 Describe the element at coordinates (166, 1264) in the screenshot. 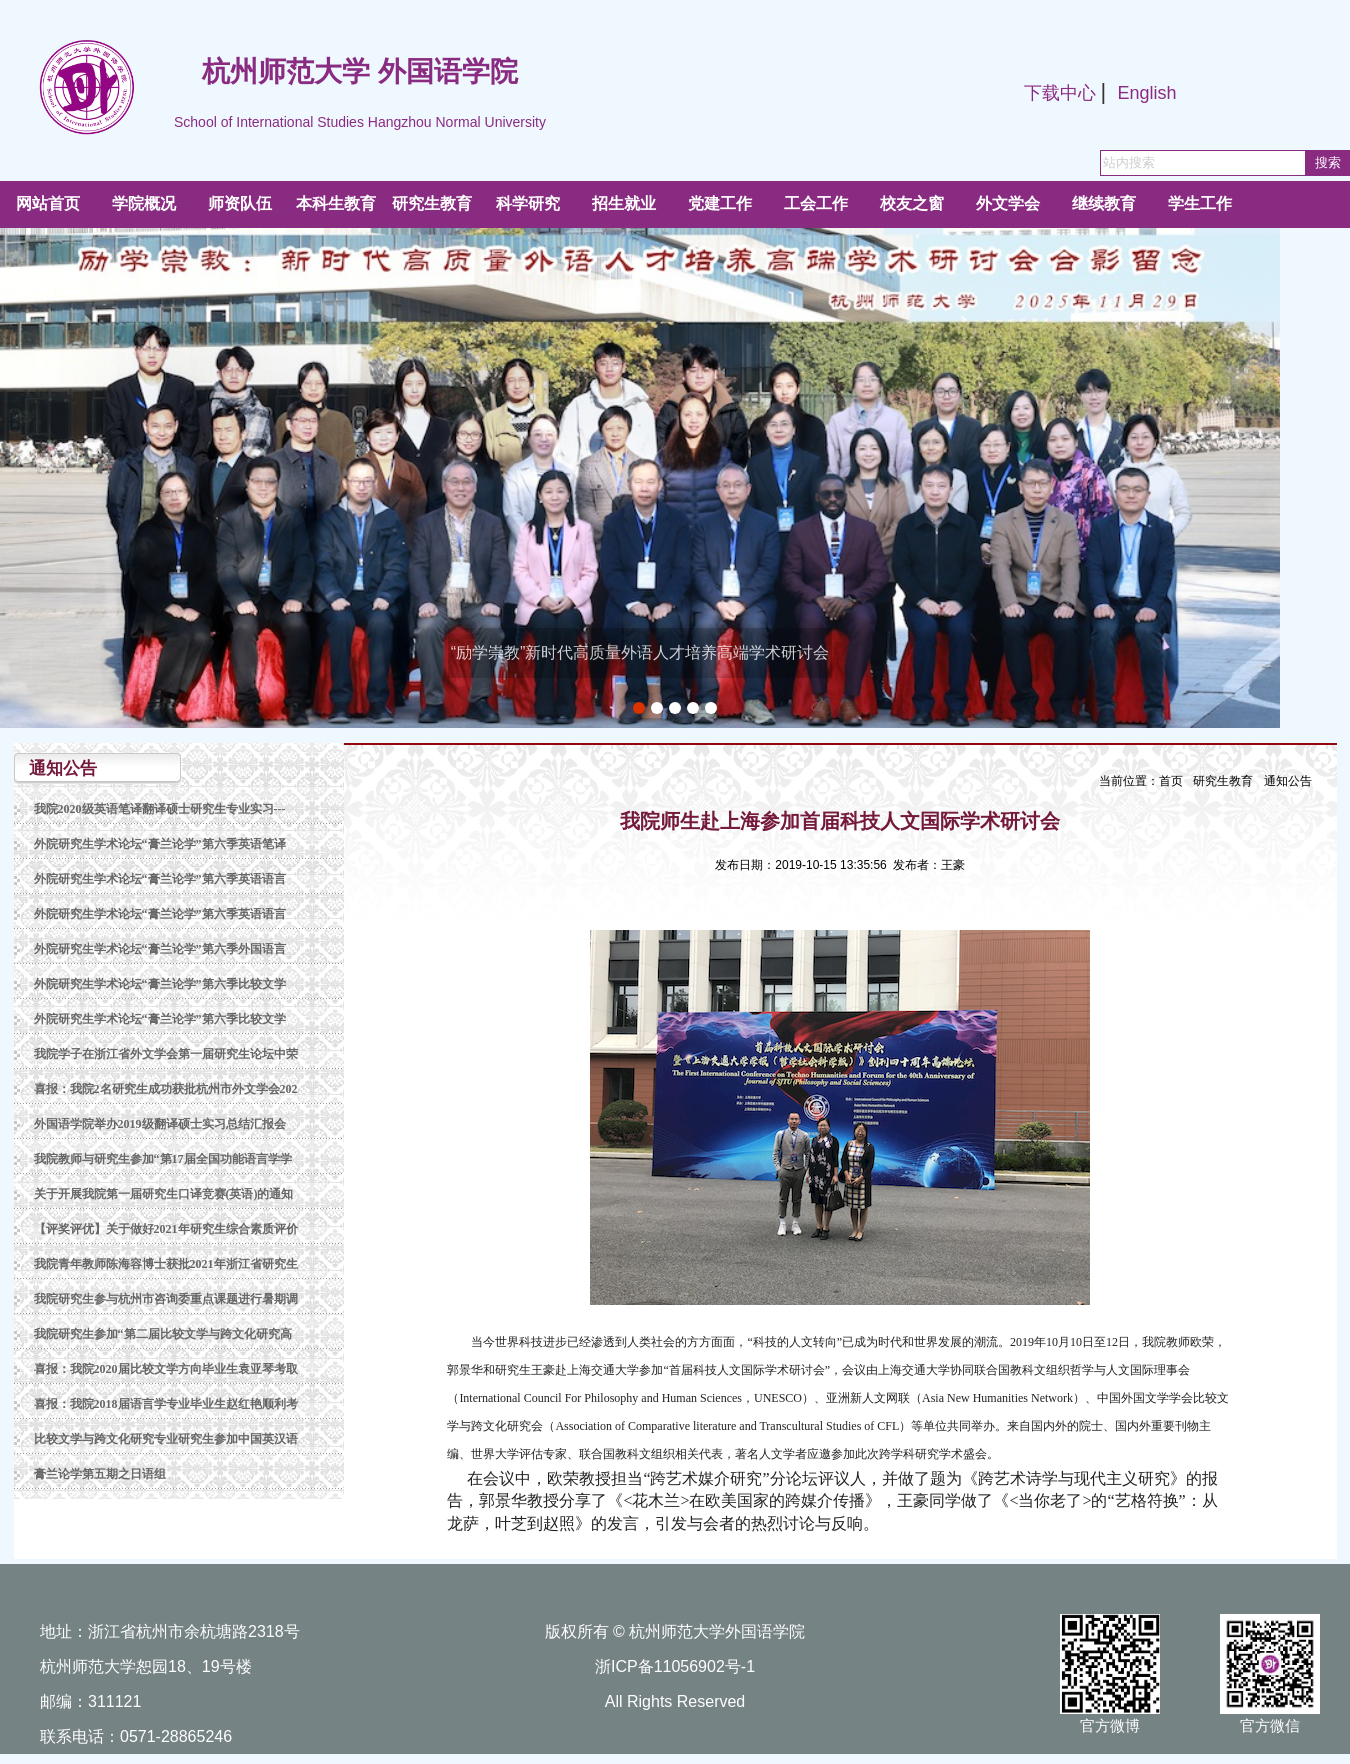

I see `我院青年教师陈海容博士获批2021年浙江省研究生` at that location.